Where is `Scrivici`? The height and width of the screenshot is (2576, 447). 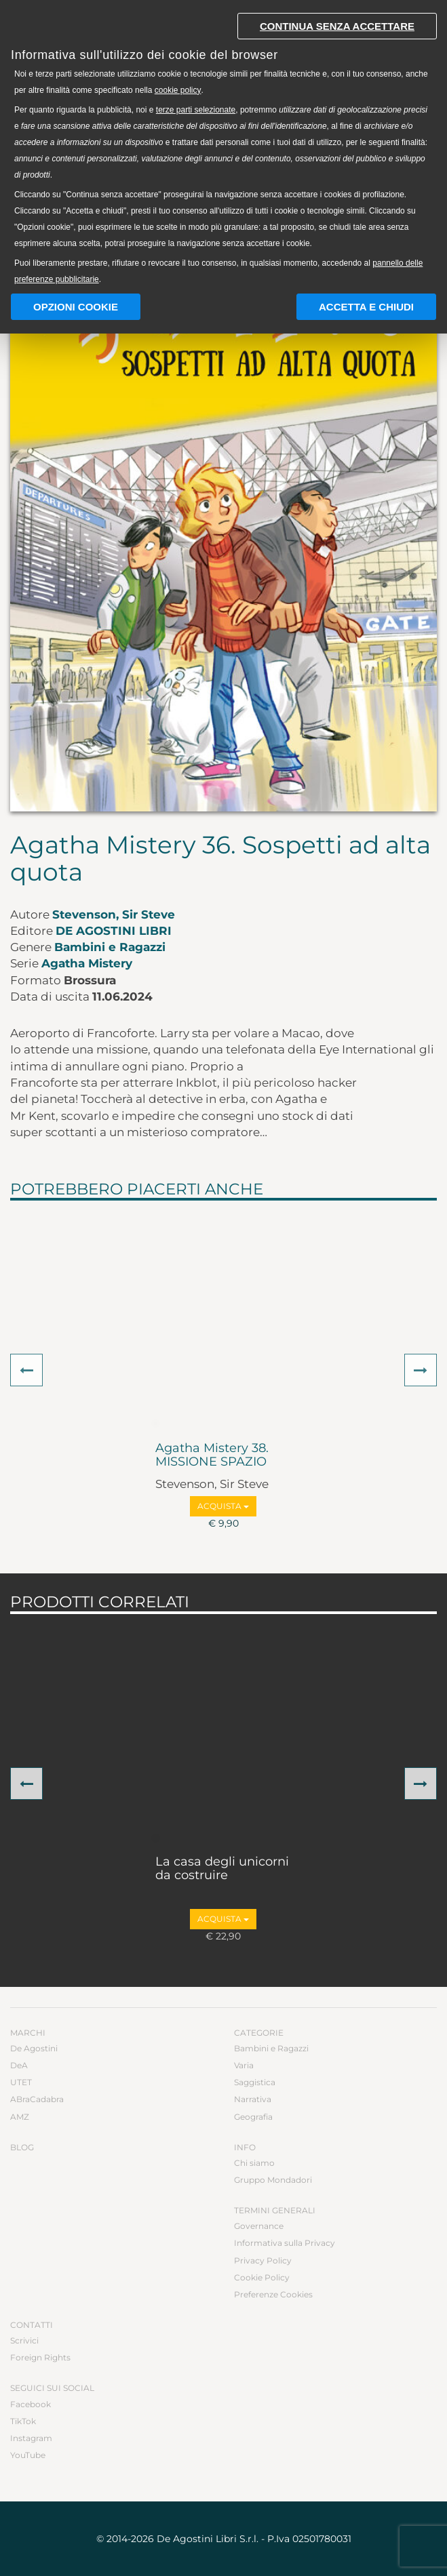 Scrivici is located at coordinates (24, 2340).